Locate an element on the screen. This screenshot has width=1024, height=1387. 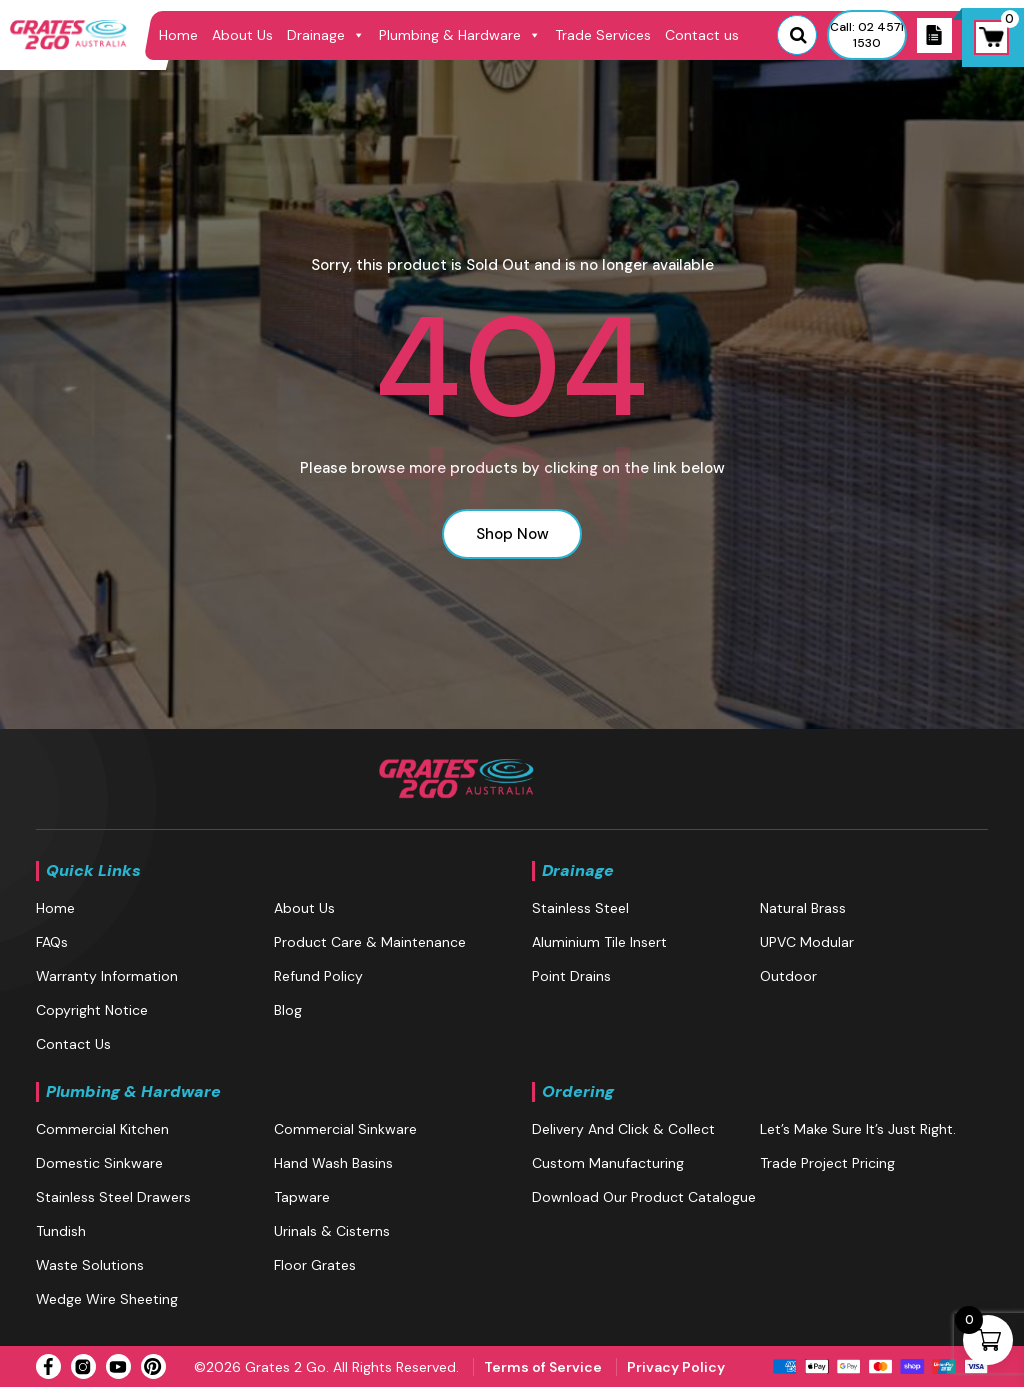
Warranty Information is located at coordinates (107, 976).